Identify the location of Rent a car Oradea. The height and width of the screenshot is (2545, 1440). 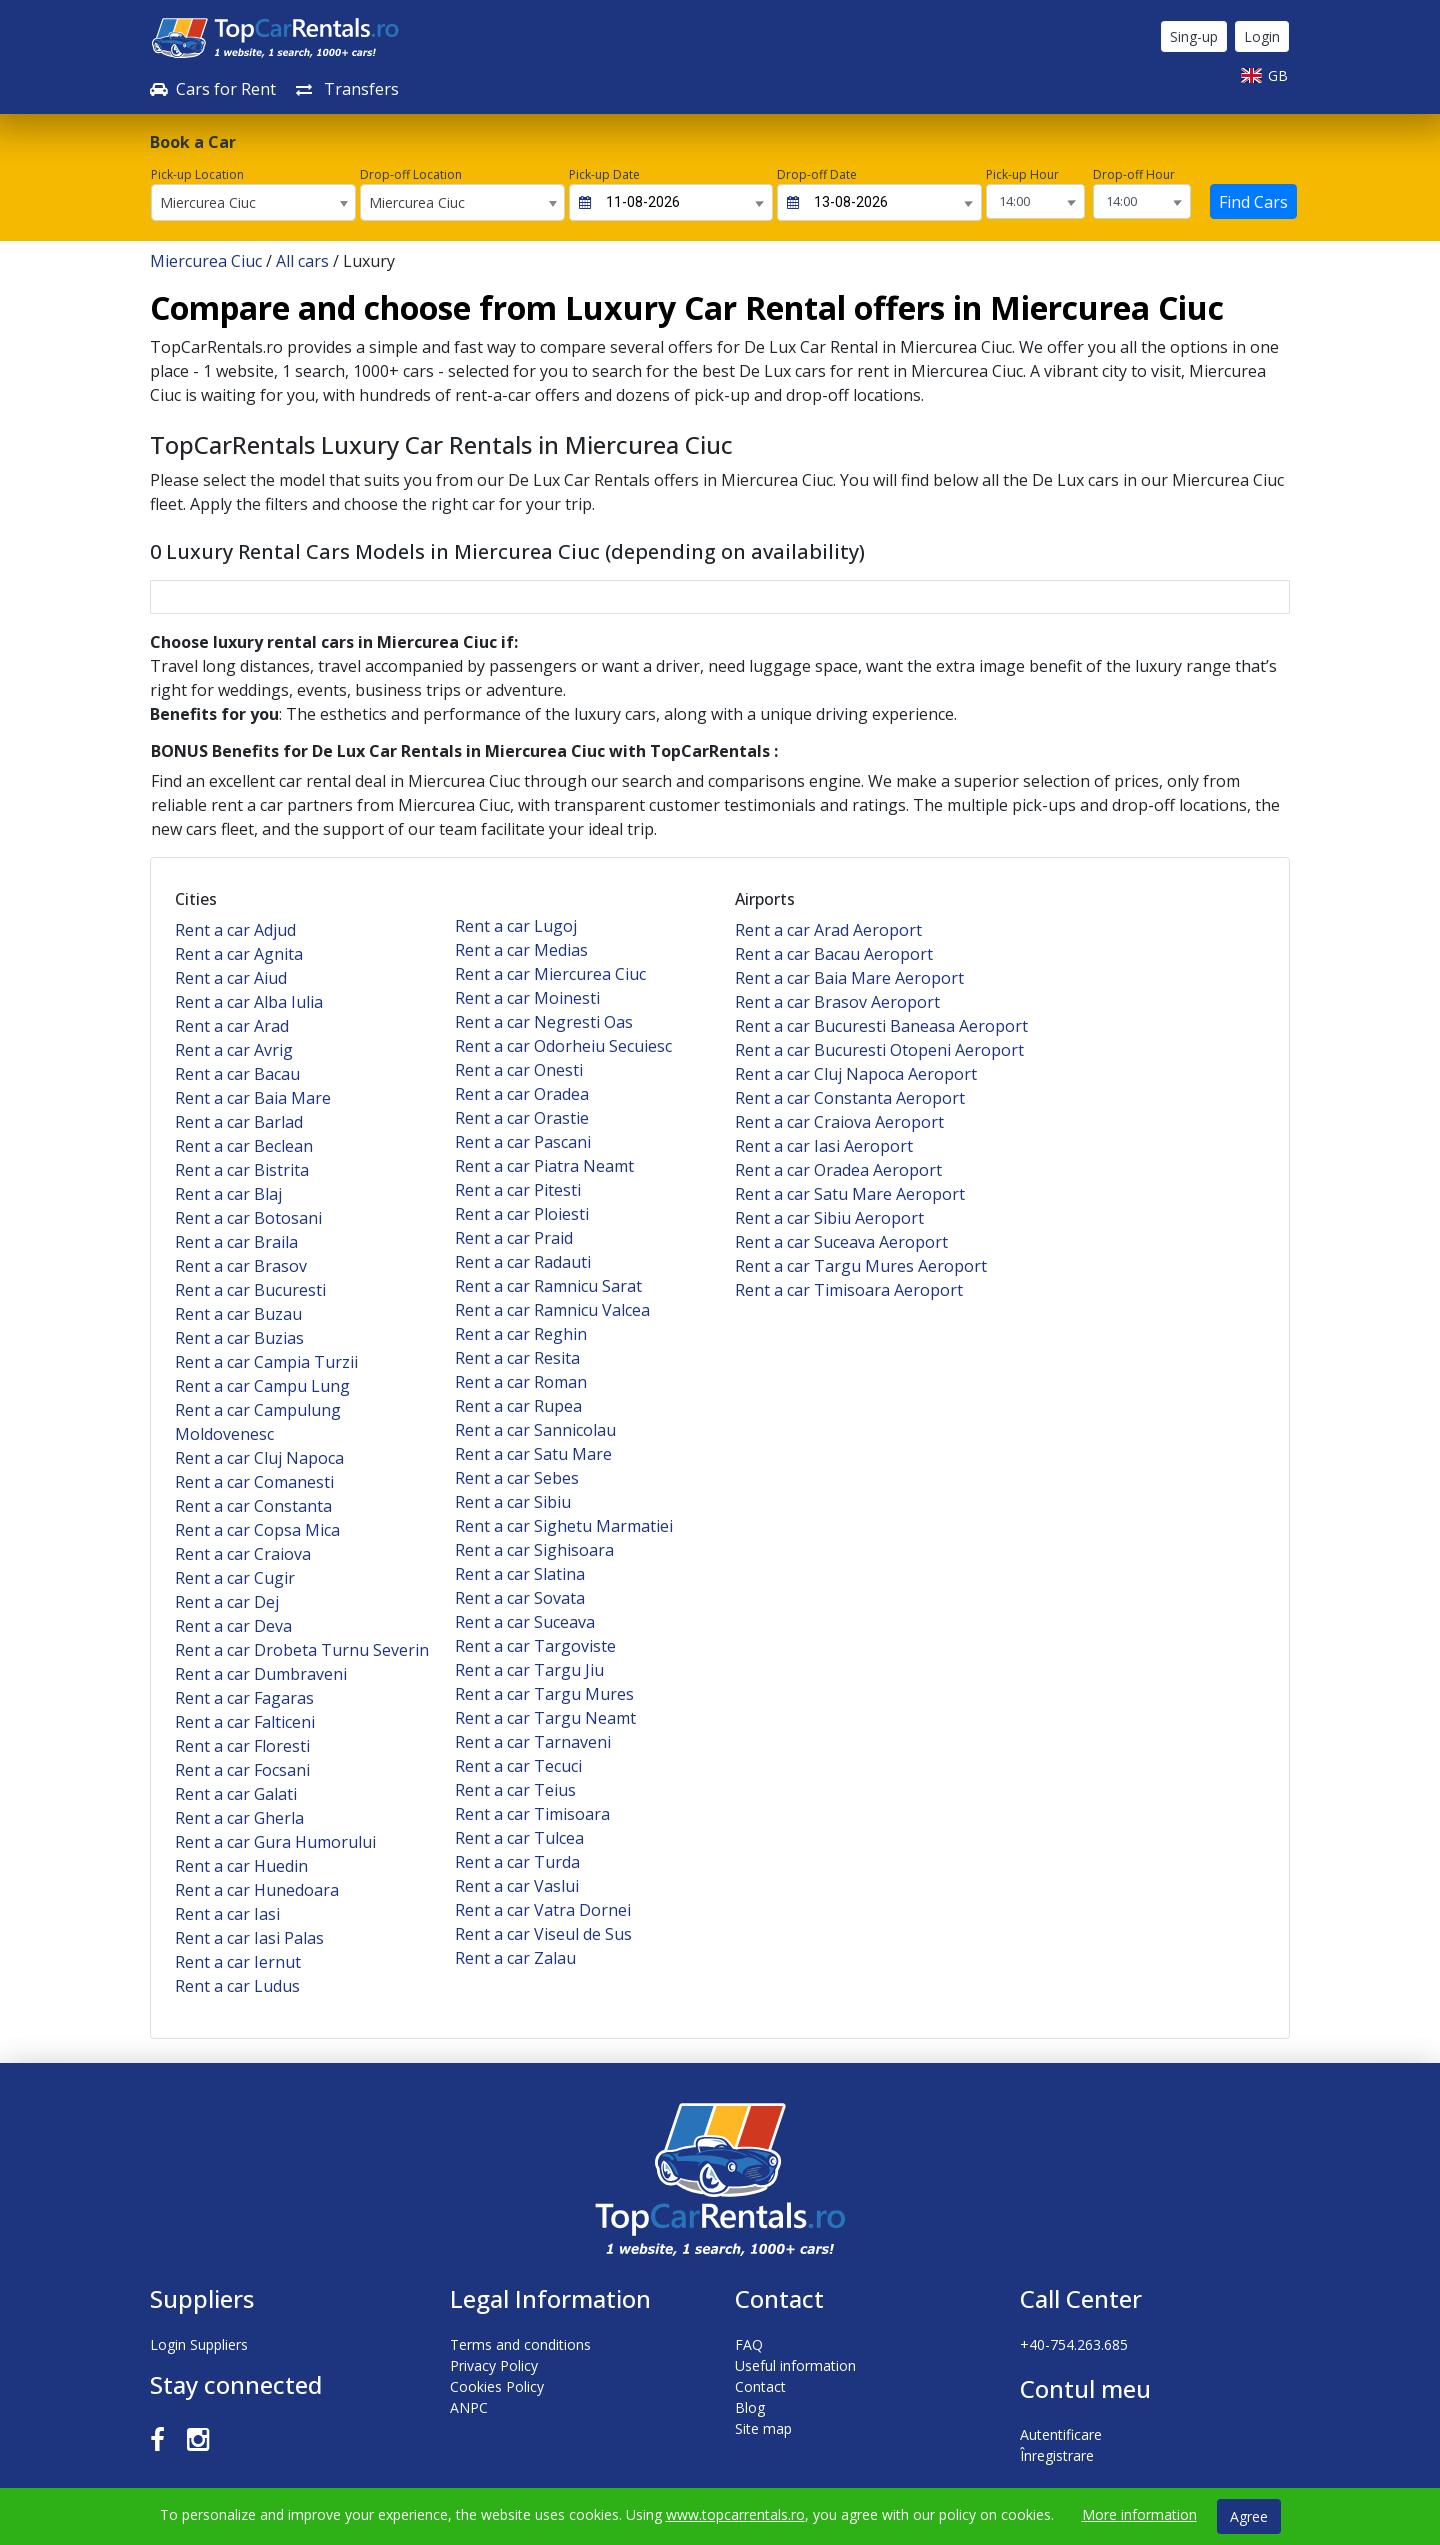
(522, 1094).